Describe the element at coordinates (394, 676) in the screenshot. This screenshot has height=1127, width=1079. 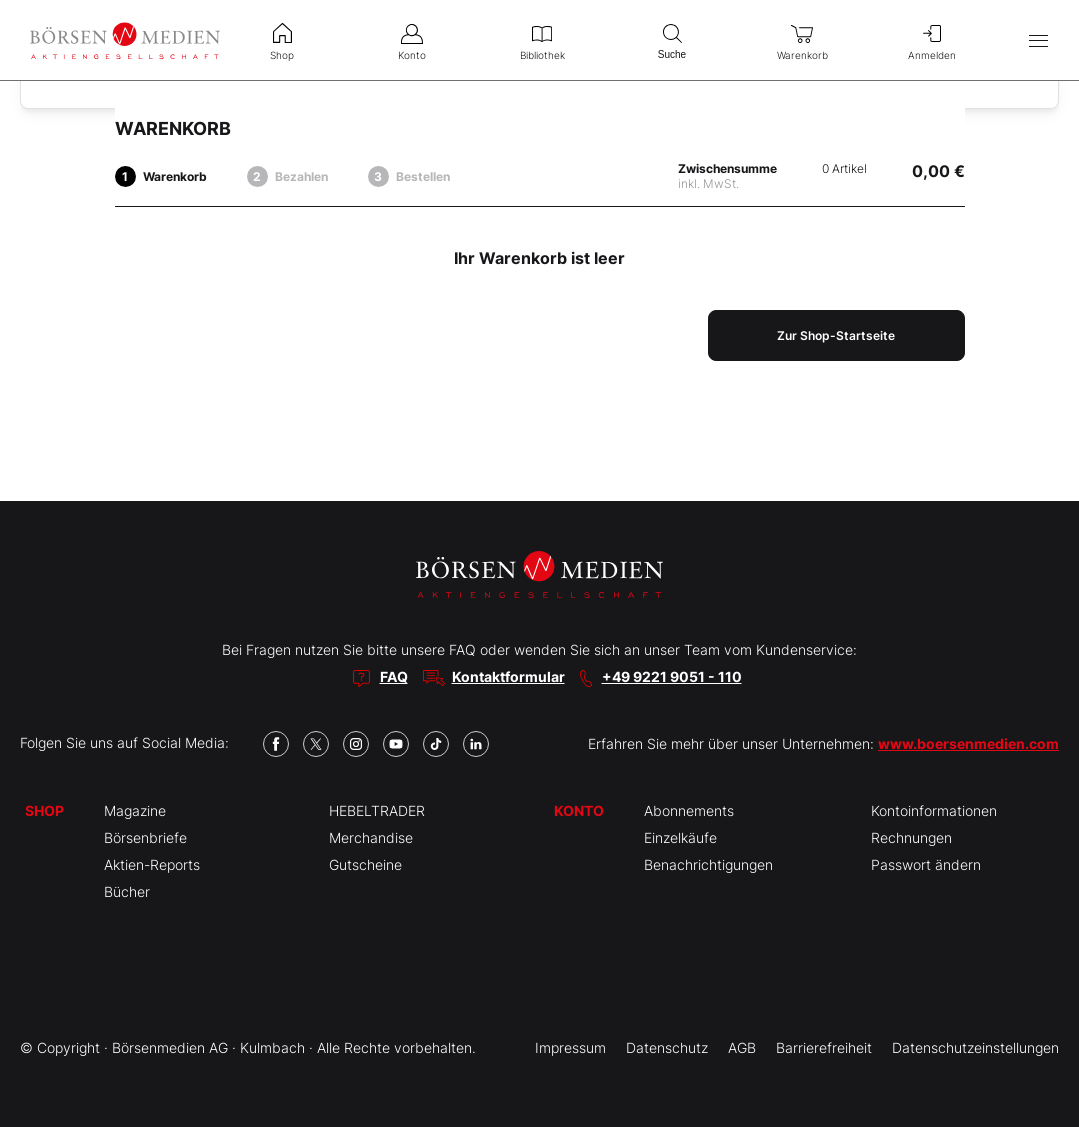
I see `FAQ` at that location.